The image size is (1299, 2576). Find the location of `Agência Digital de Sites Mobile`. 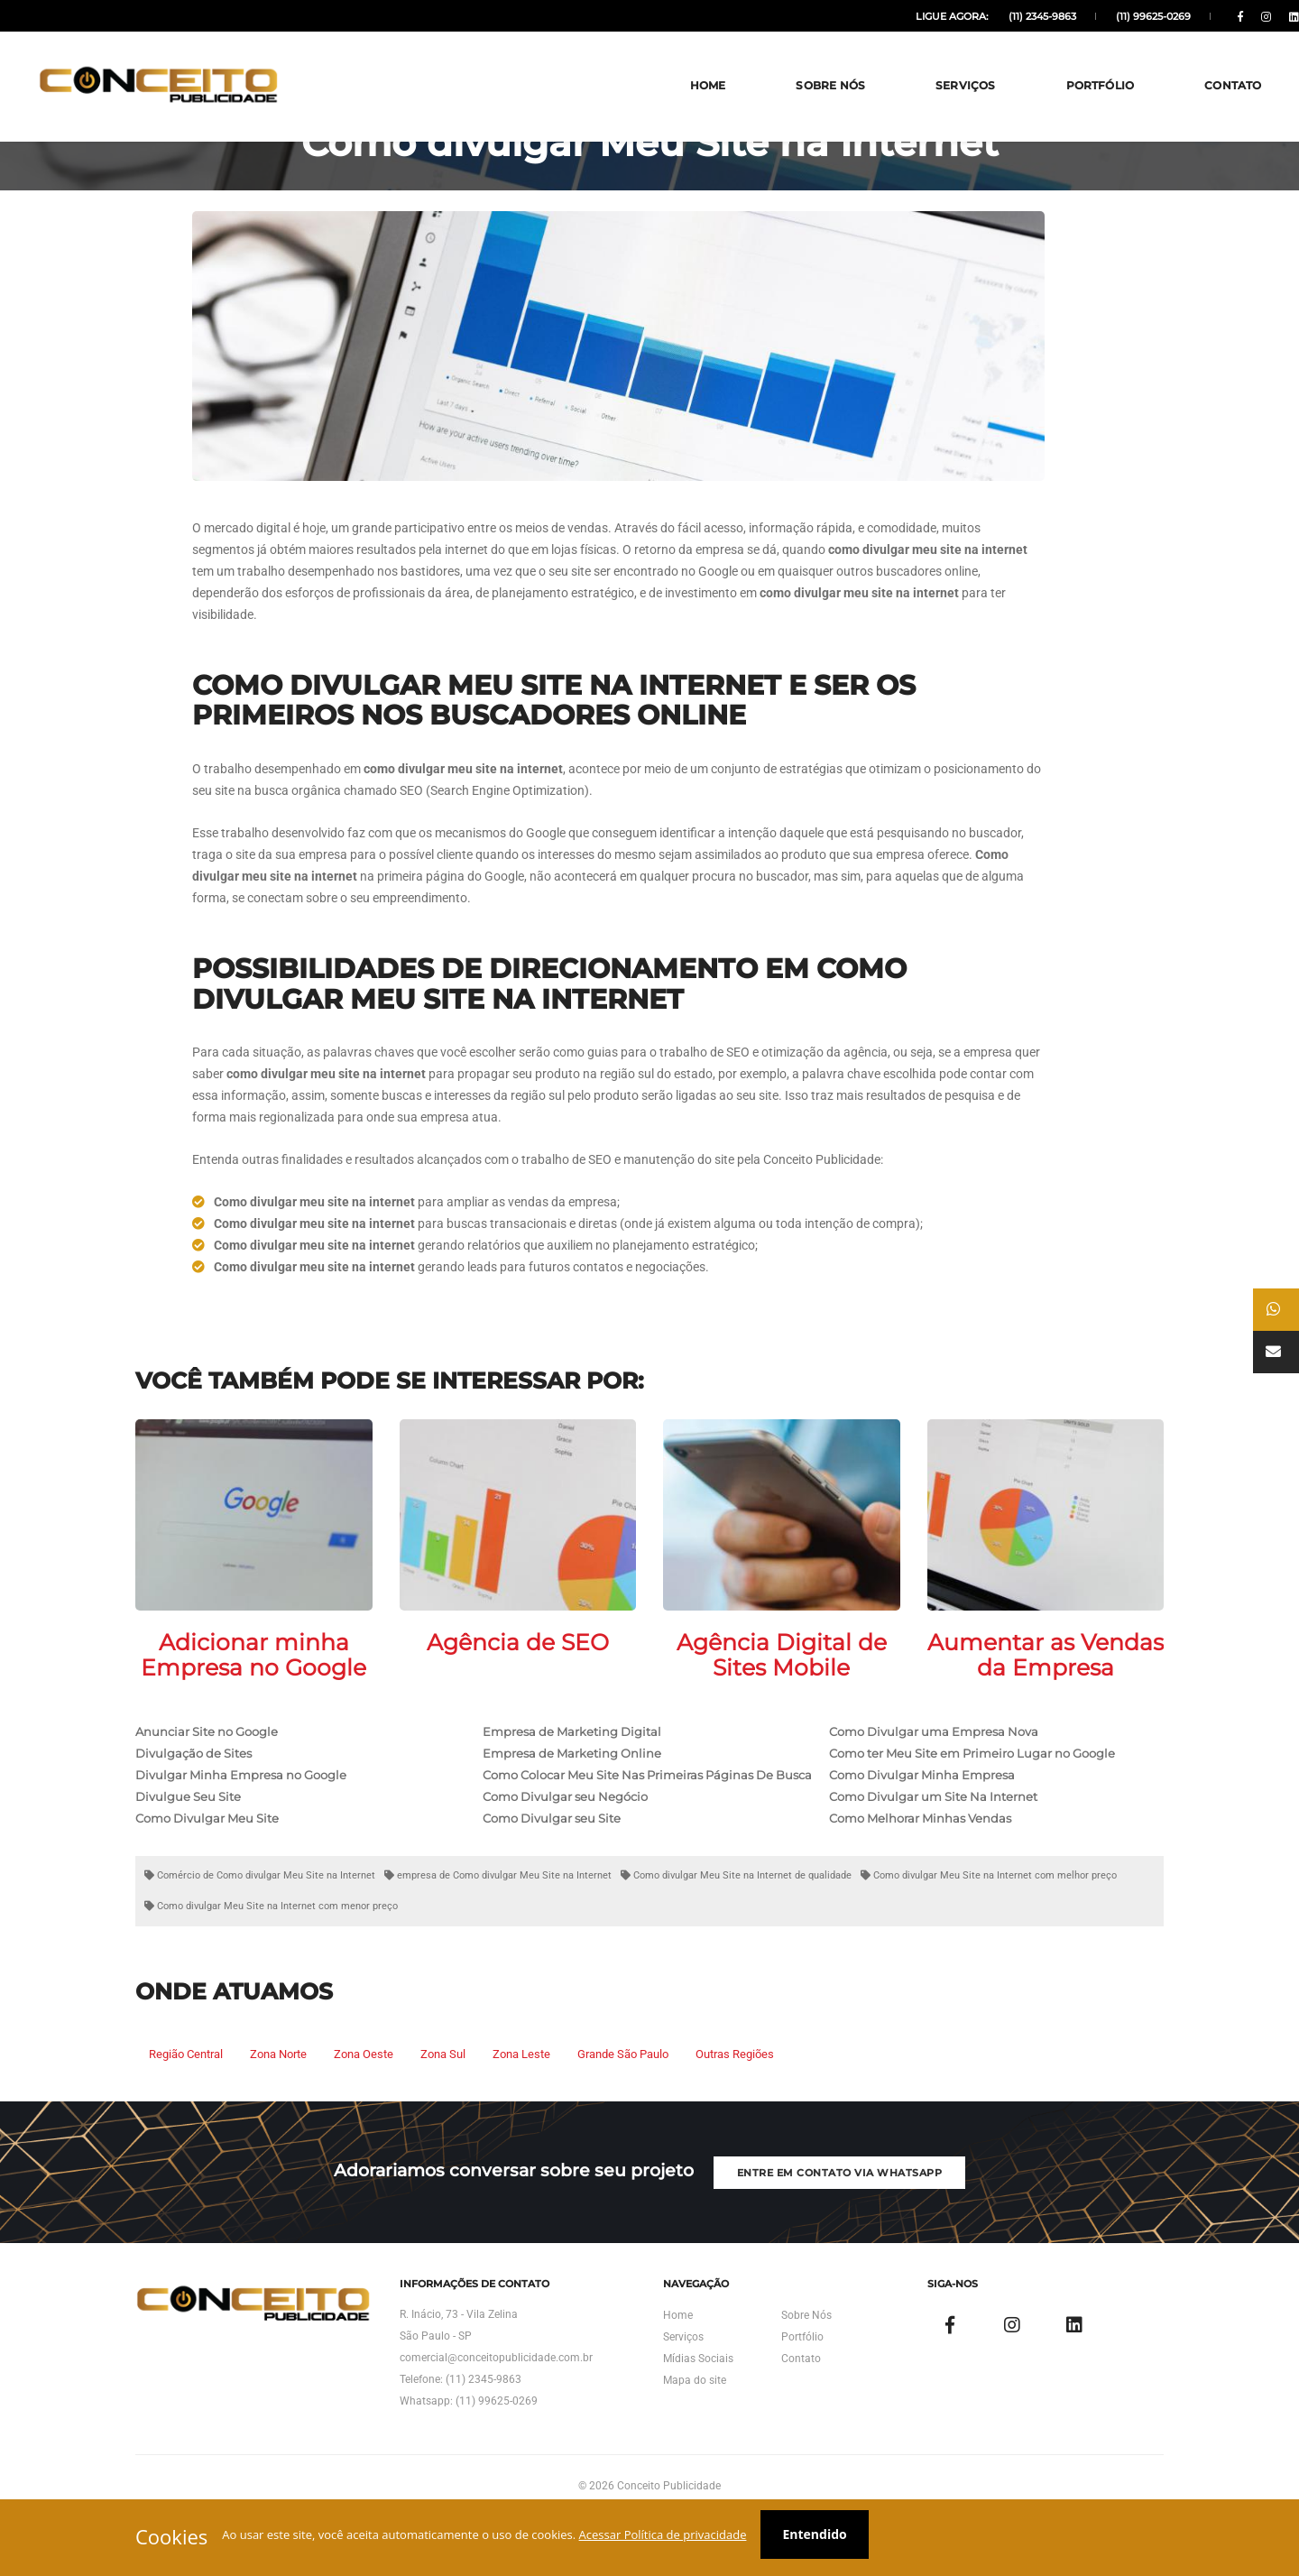

Agência Digital de Sites Mobile is located at coordinates (782, 1693).